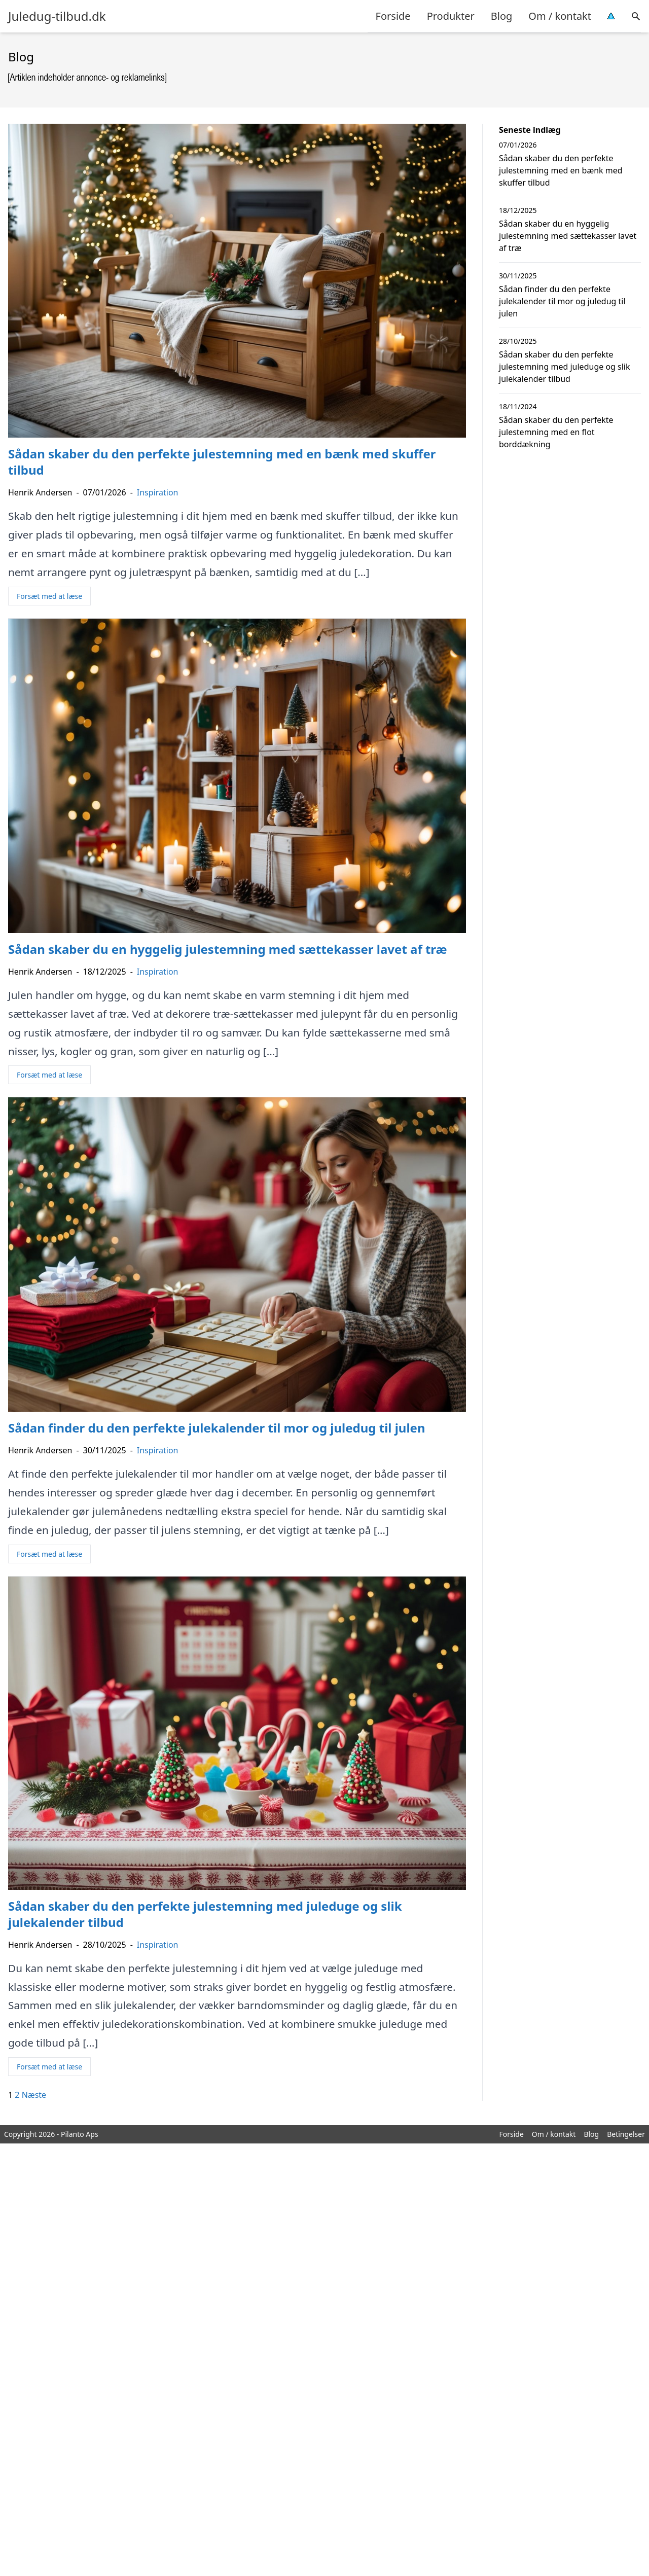 The image size is (649, 2576). Describe the element at coordinates (157, 492) in the screenshot. I see `Inspiration` at that location.